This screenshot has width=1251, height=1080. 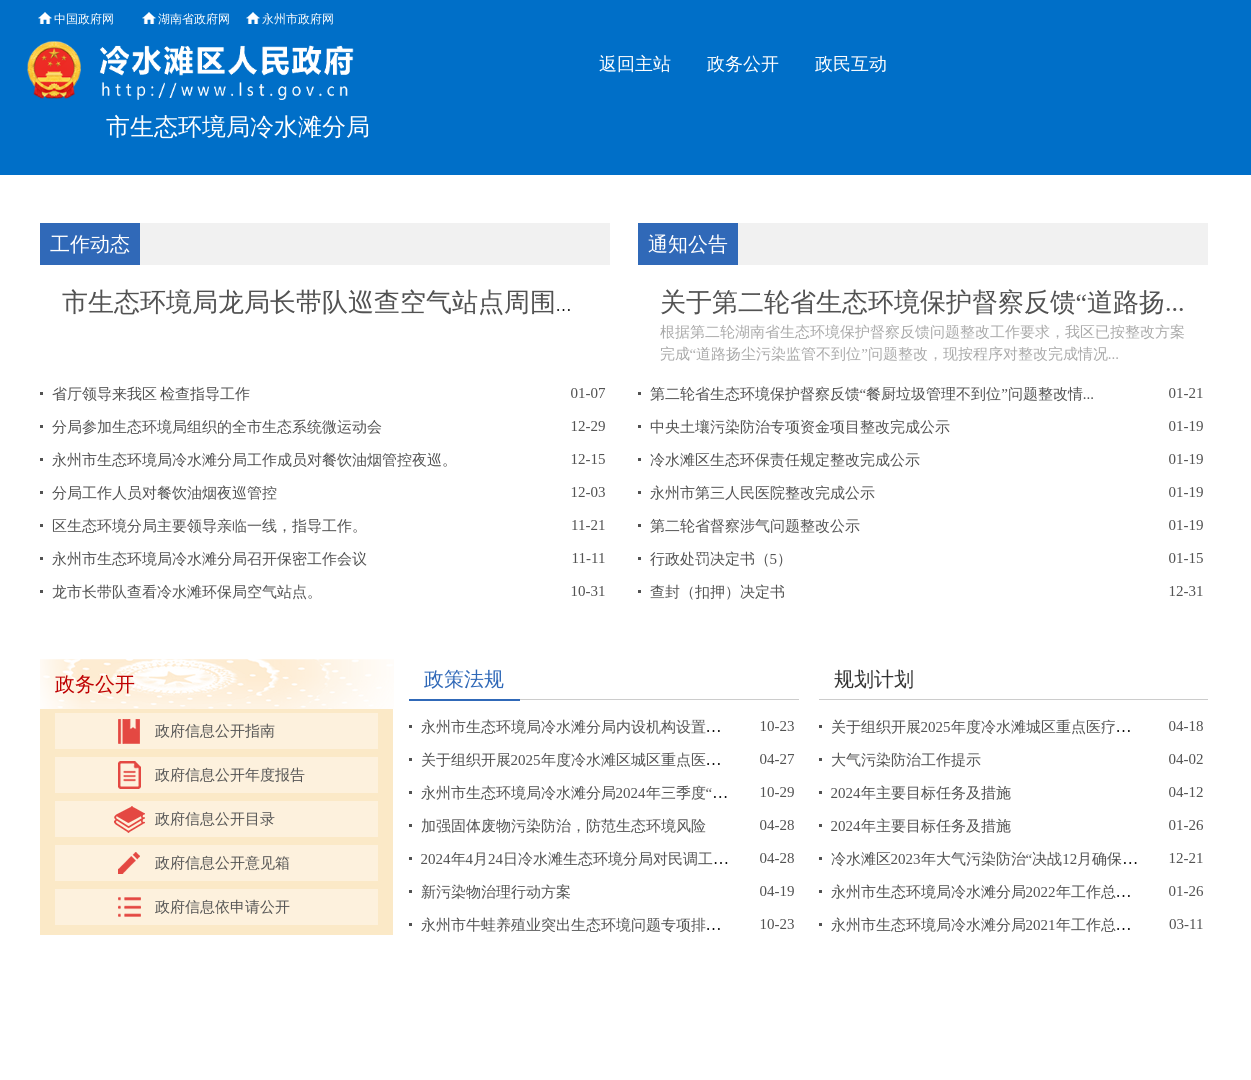 I want to click on 永州市政府网, so click(x=298, y=19).